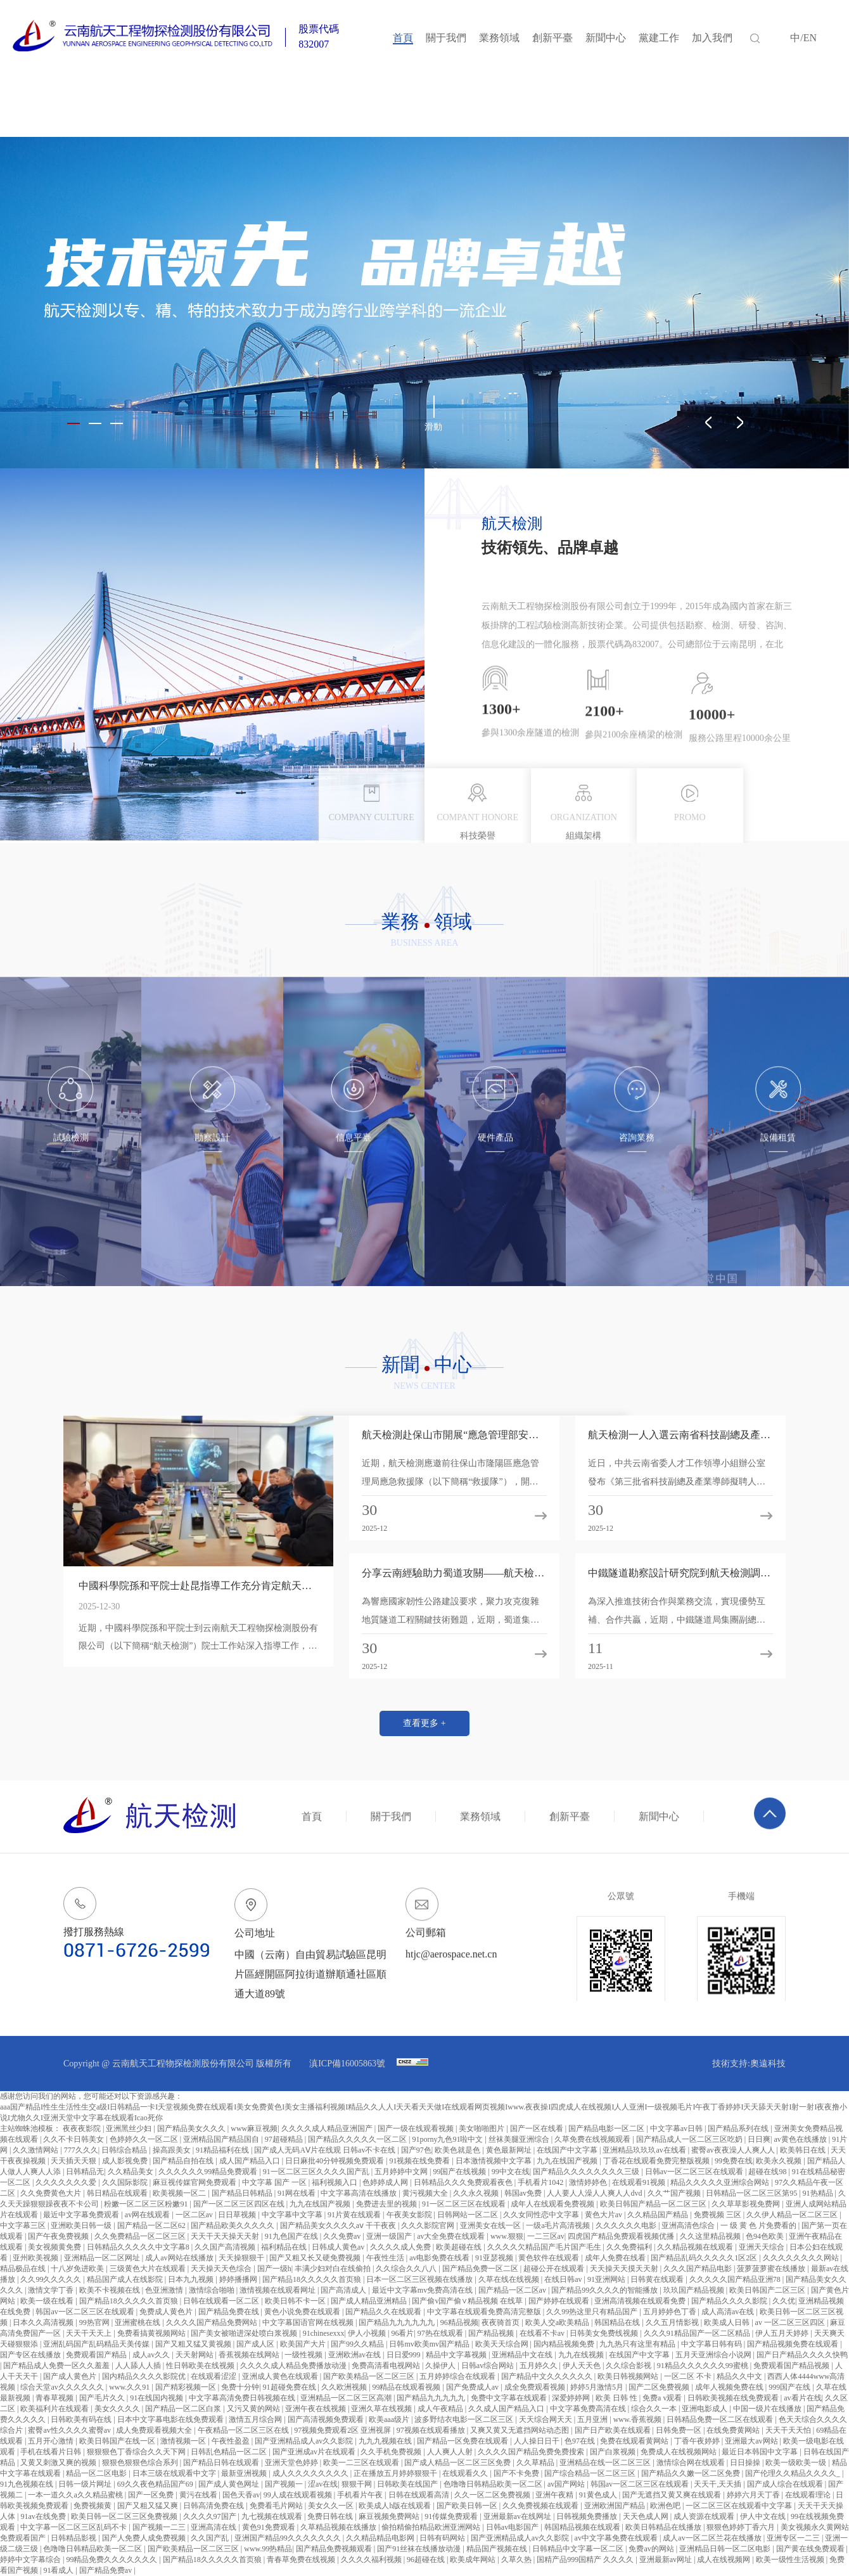 This screenshot has height=2576, width=849. What do you see at coordinates (762, 2247) in the screenshot?
I see `亚洲天天综合` at bounding box center [762, 2247].